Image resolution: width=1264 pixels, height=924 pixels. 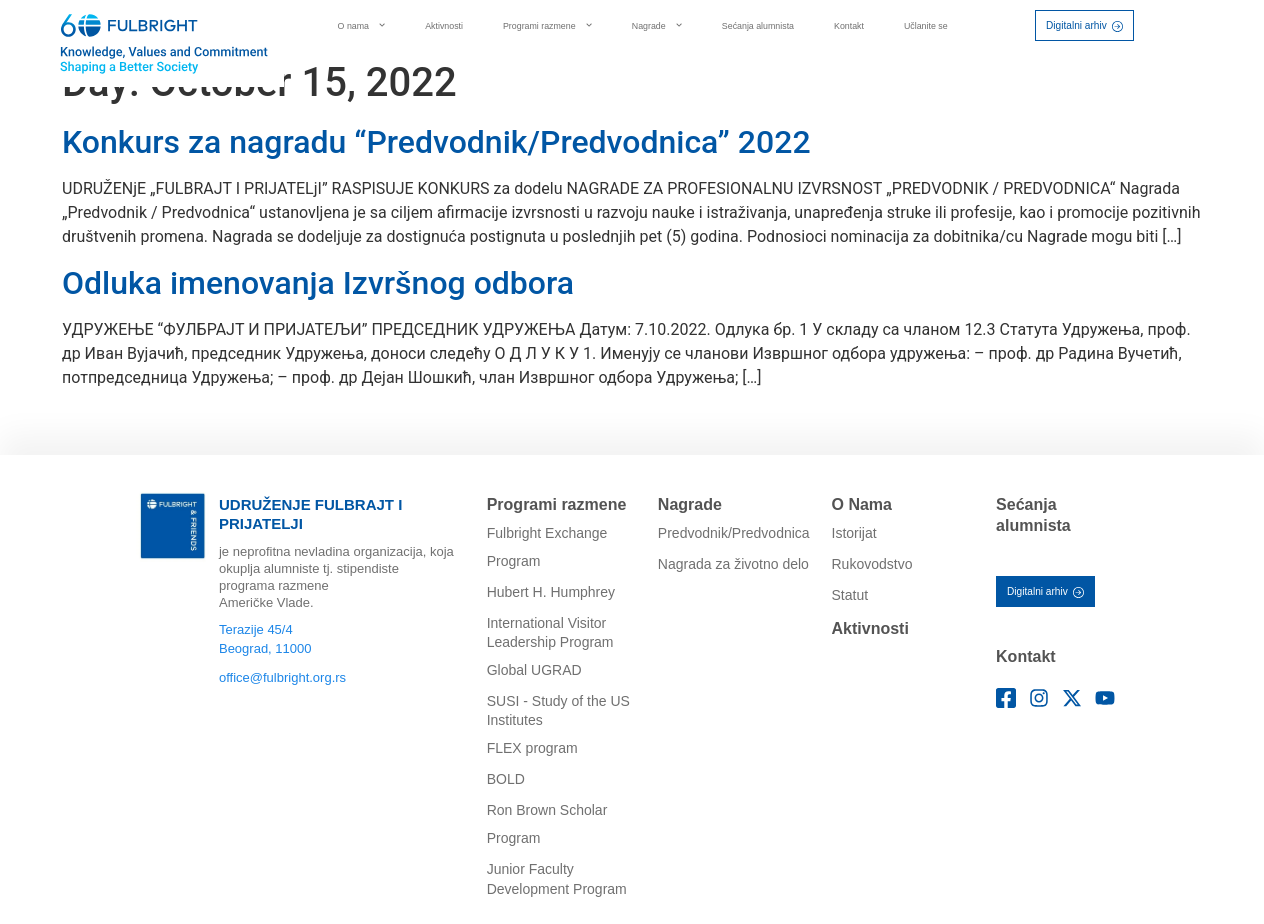 What do you see at coordinates (850, 595) in the screenshot?
I see `Statut` at bounding box center [850, 595].